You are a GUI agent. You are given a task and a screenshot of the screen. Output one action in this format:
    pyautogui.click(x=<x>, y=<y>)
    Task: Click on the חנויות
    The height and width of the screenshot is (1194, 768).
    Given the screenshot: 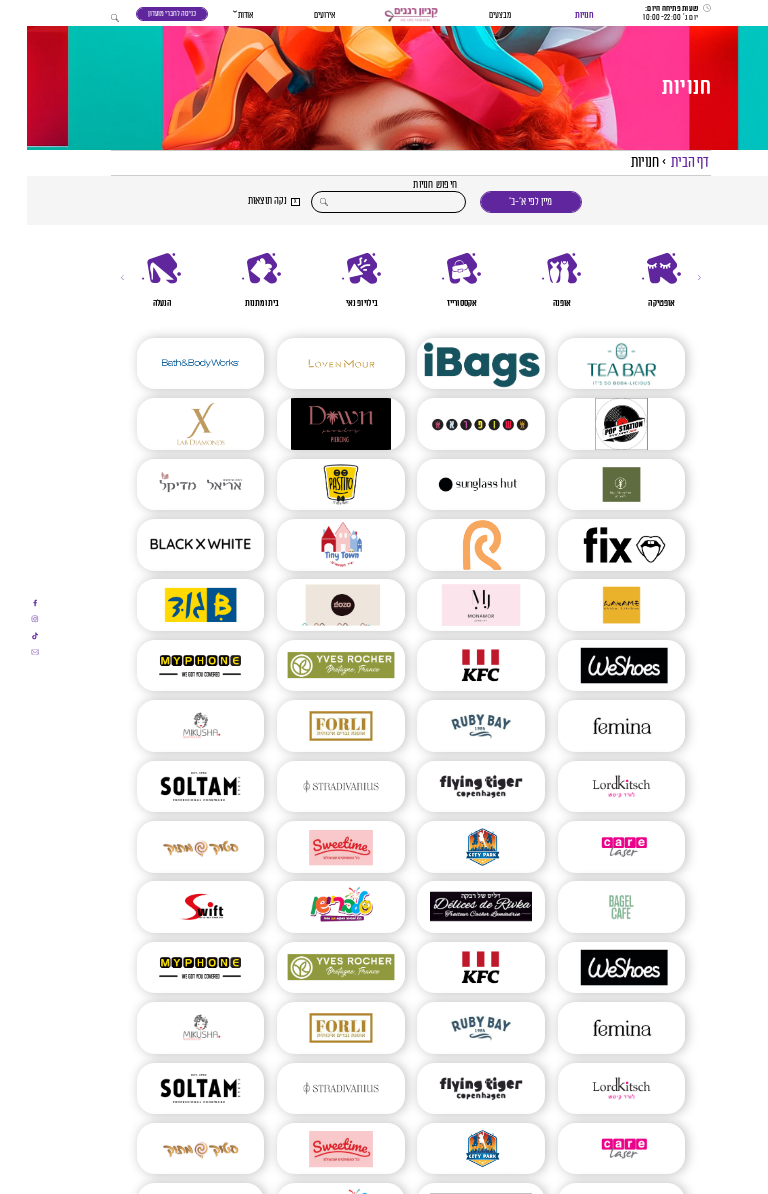 What is the action you would take?
    pyautogui.click(x=557, y=15)
    